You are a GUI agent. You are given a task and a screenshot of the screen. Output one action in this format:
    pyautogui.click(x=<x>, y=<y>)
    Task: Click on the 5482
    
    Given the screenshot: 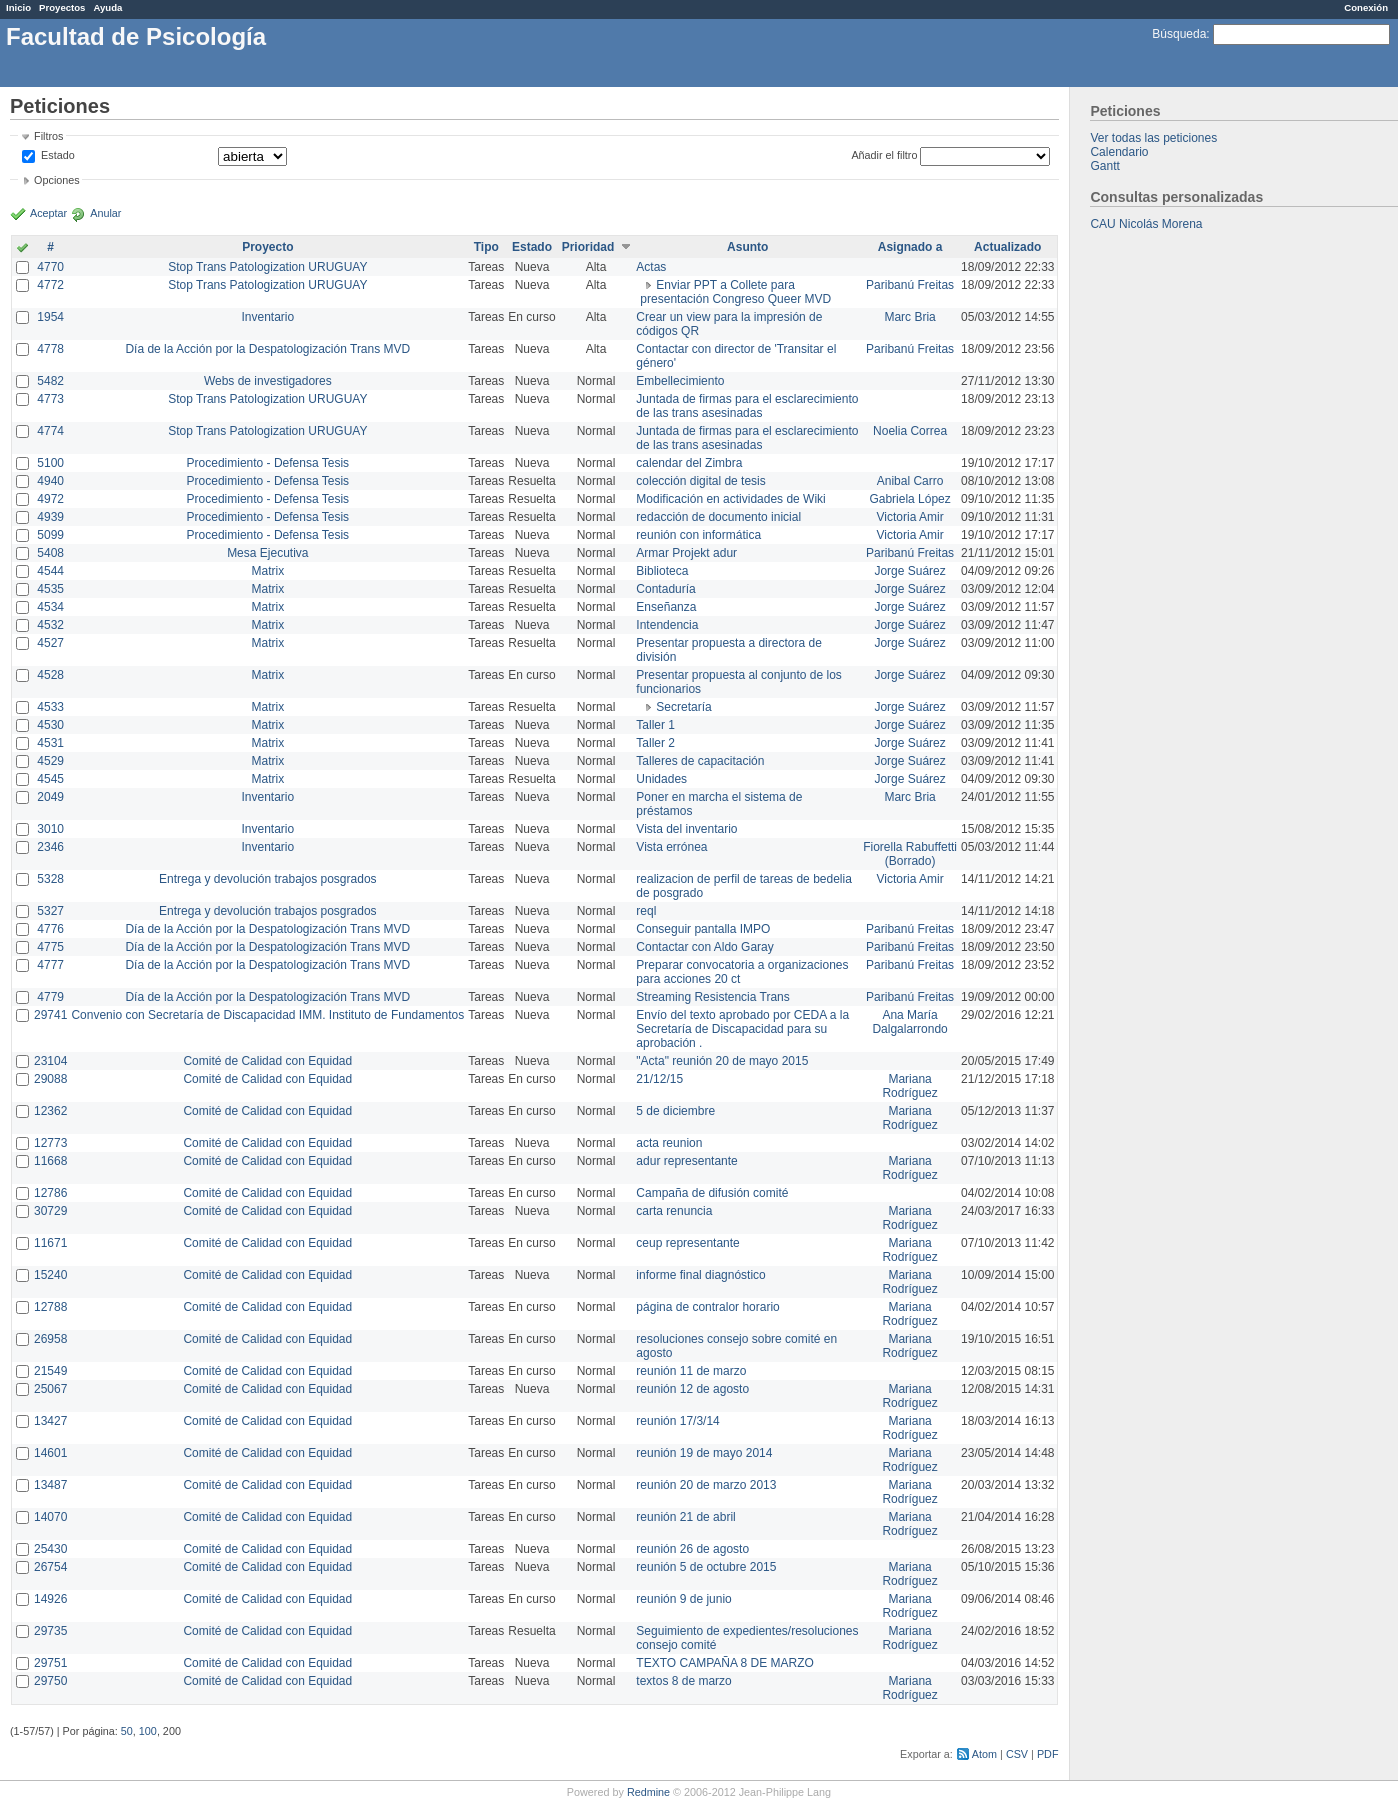 What is the action you would take?
    pyautogui.click(x=50, y=381)
    